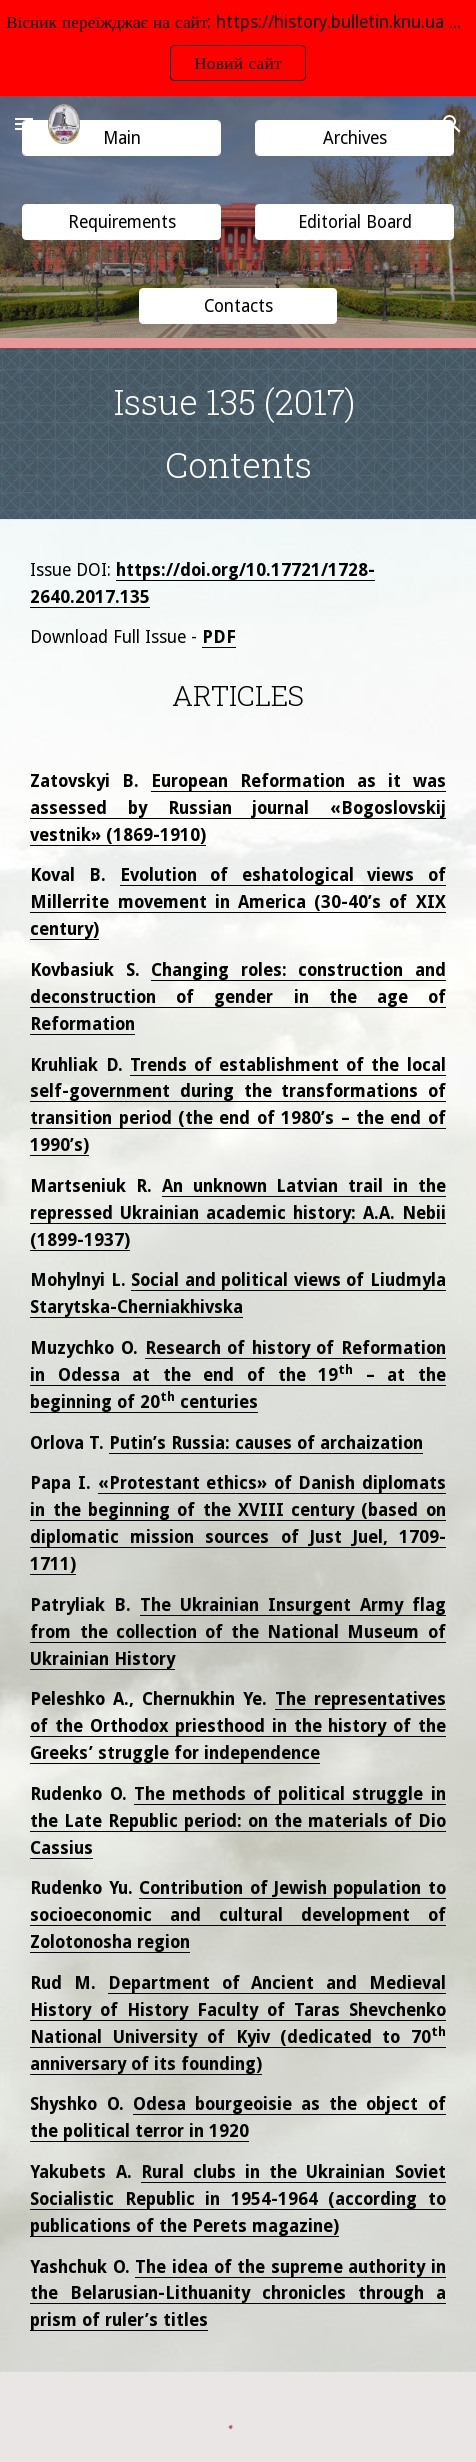 Image resolution: width=476 pixels, height=2462 pixels. Describe the element at coordinates (237, 2294) in the screenshot. I see `The idea of the supreme authority in the Belarusian-Lithuanity chronicles through a prism of ruler’s titles` at that location.